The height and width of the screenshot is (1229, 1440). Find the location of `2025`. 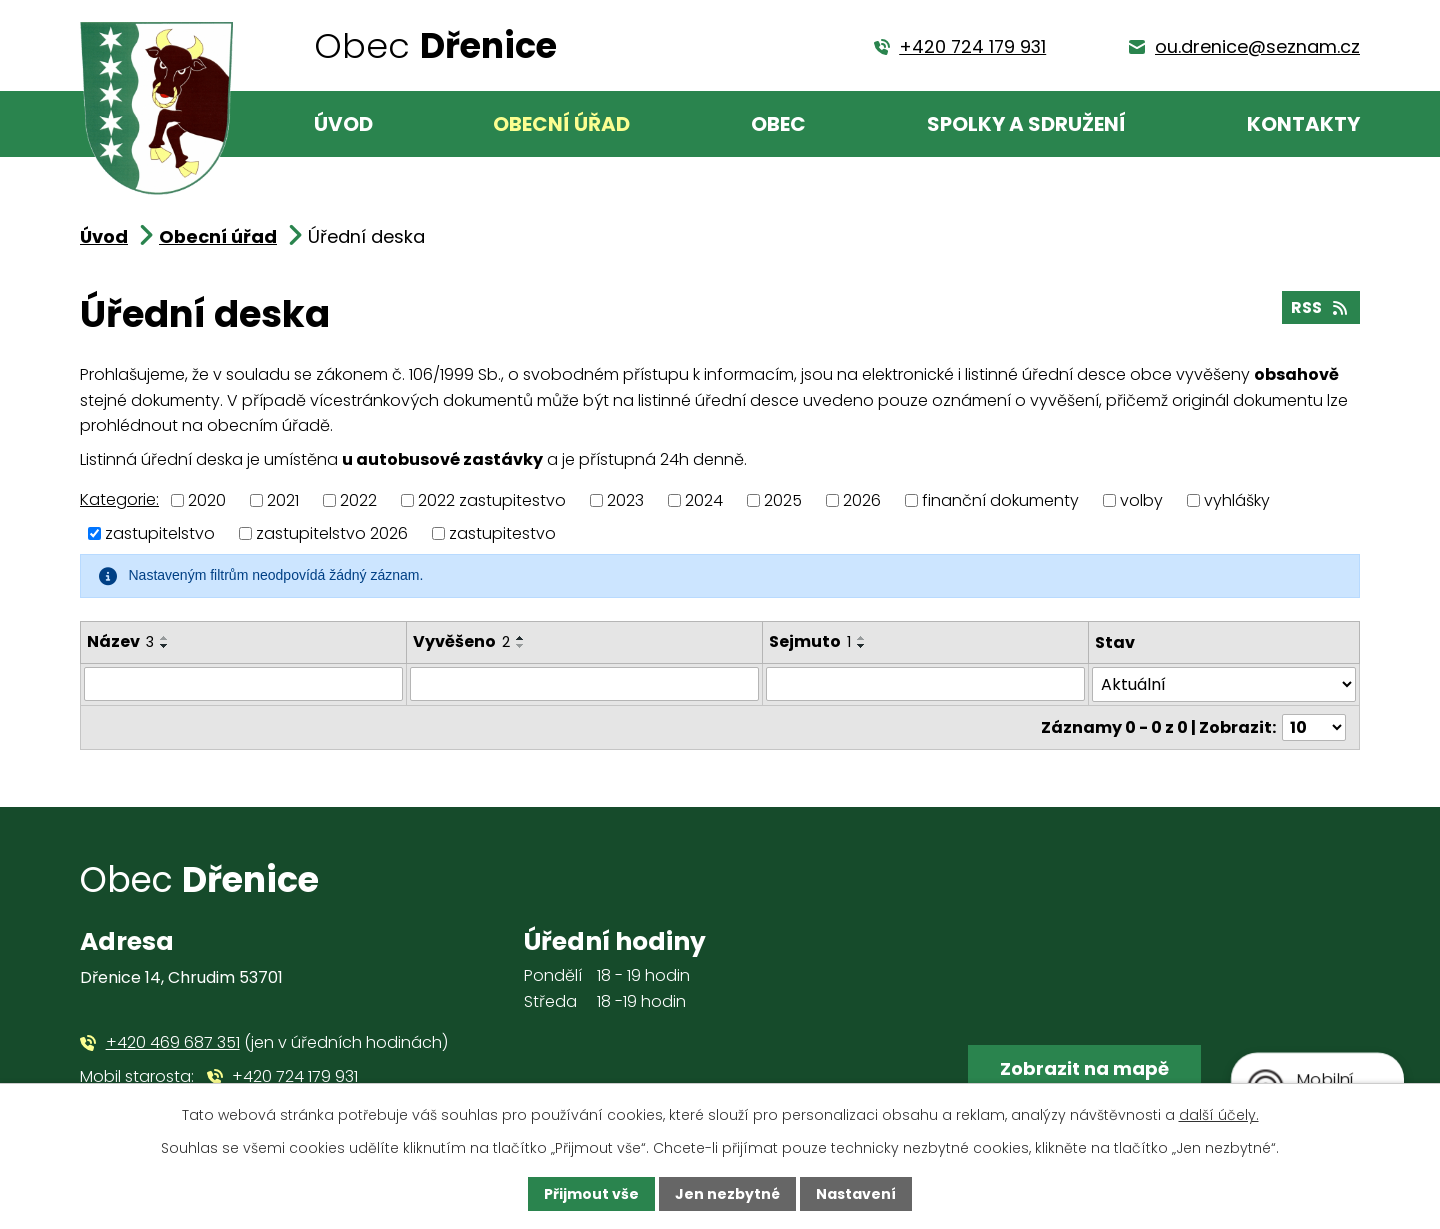

2025 is located at coordinates (783, 500).